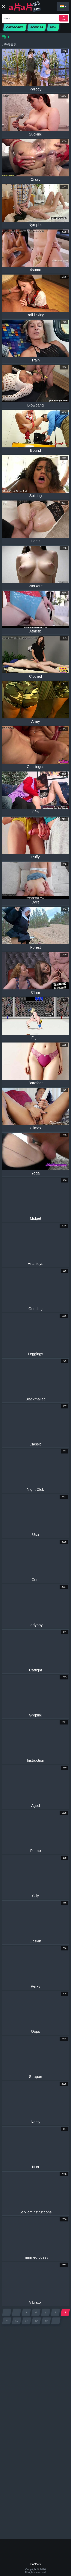 The image size is (71, 2576). I want to click on 11 [page 11], so click(26, 2320).